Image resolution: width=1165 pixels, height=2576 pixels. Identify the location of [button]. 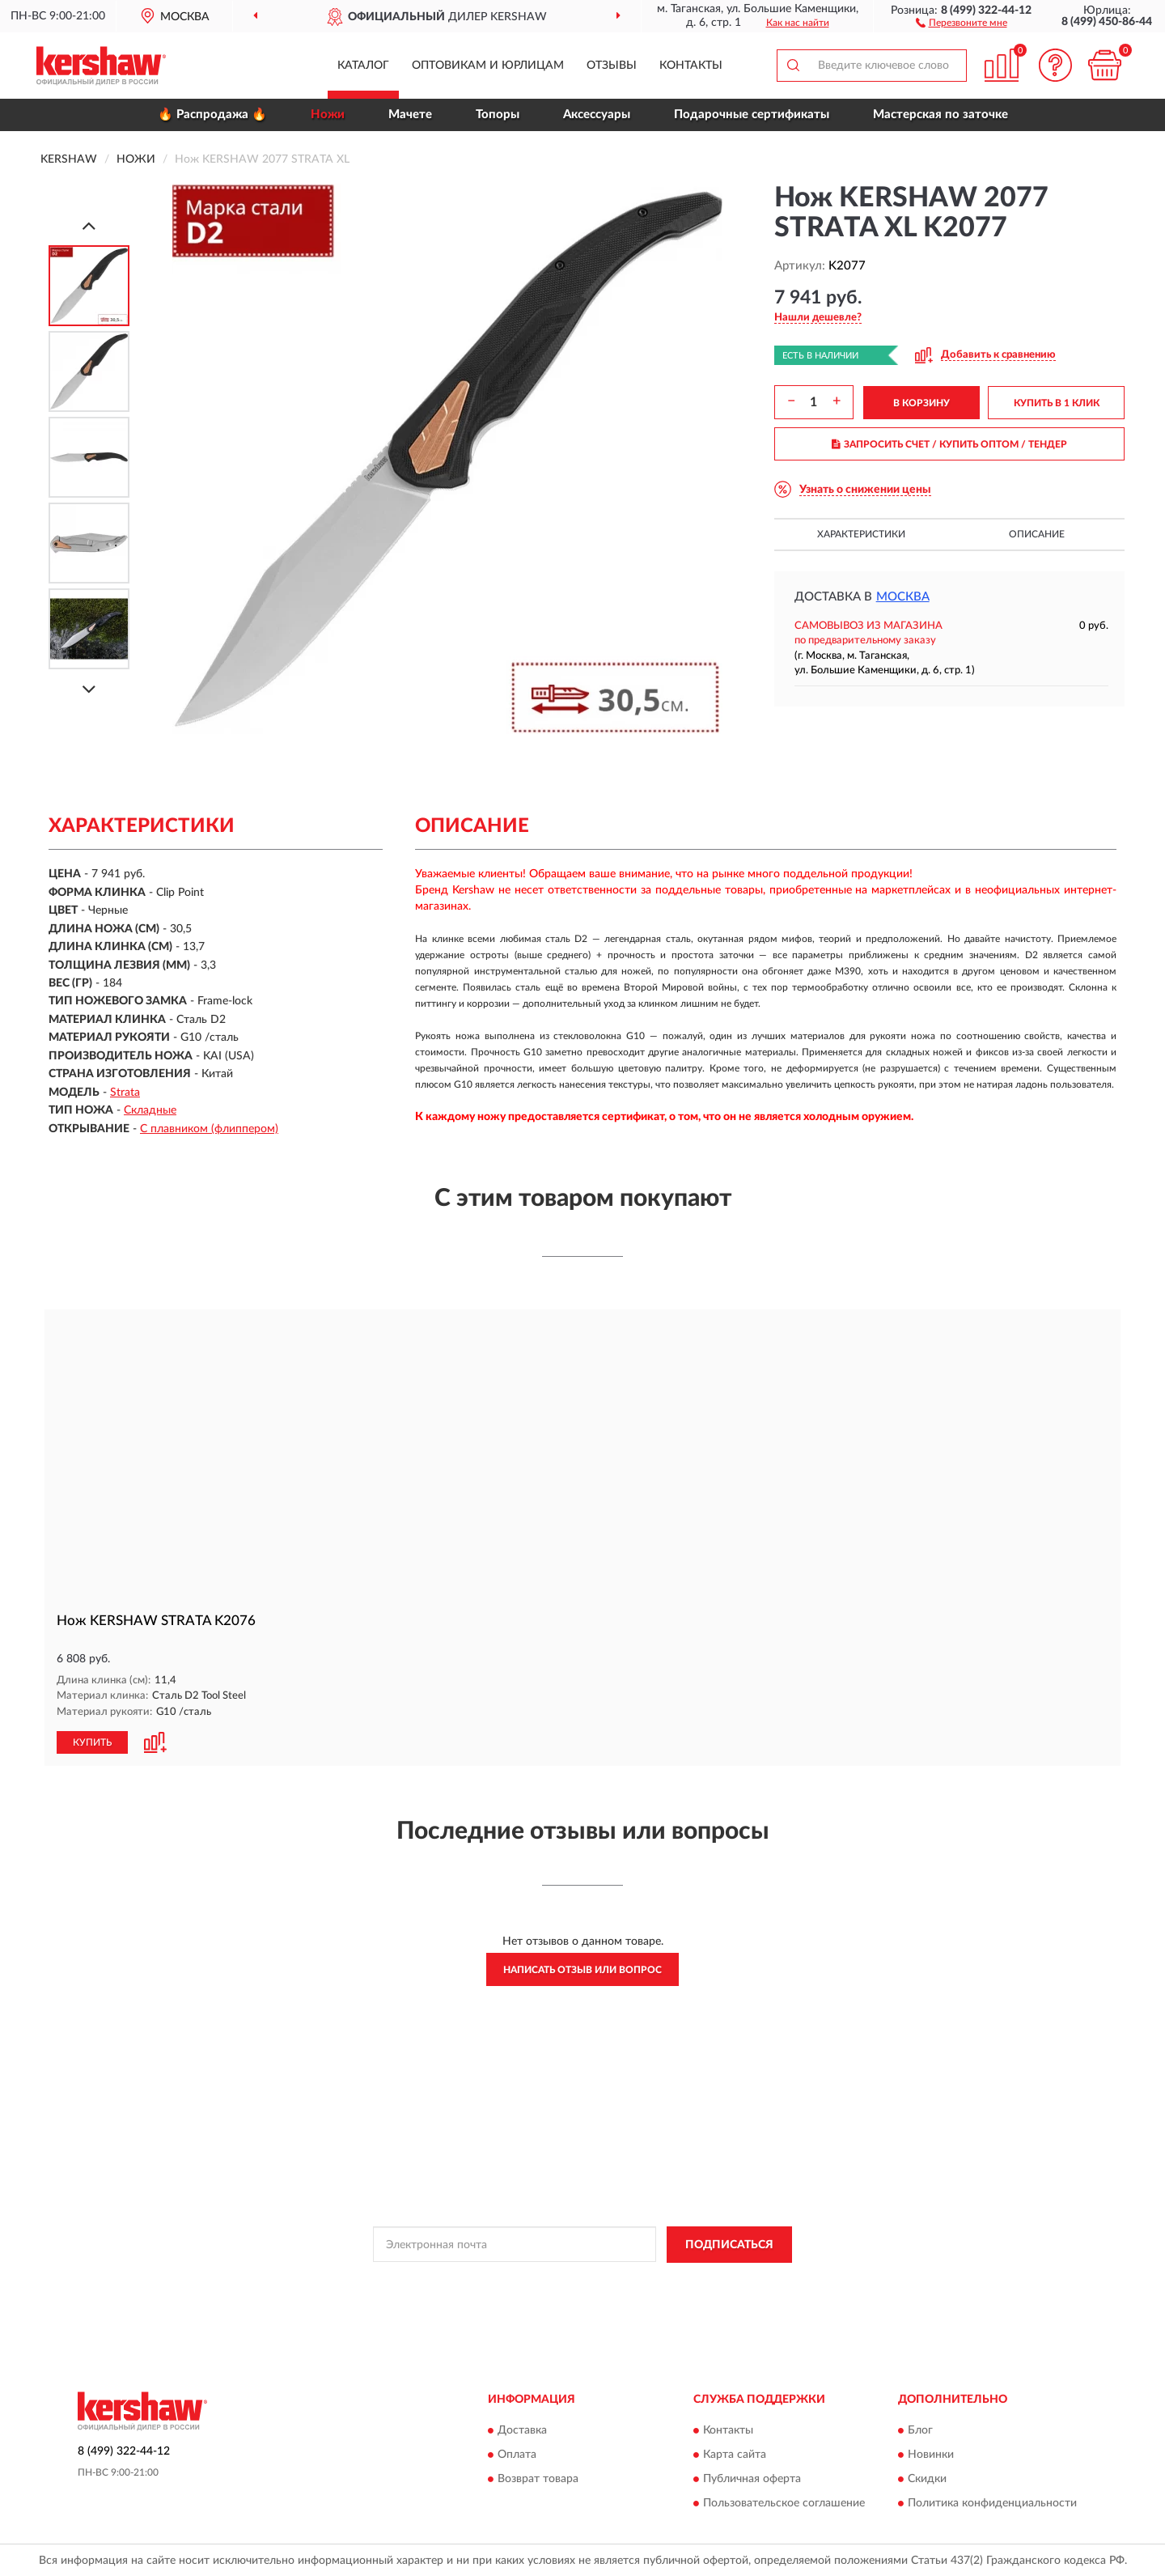
(961, 22).